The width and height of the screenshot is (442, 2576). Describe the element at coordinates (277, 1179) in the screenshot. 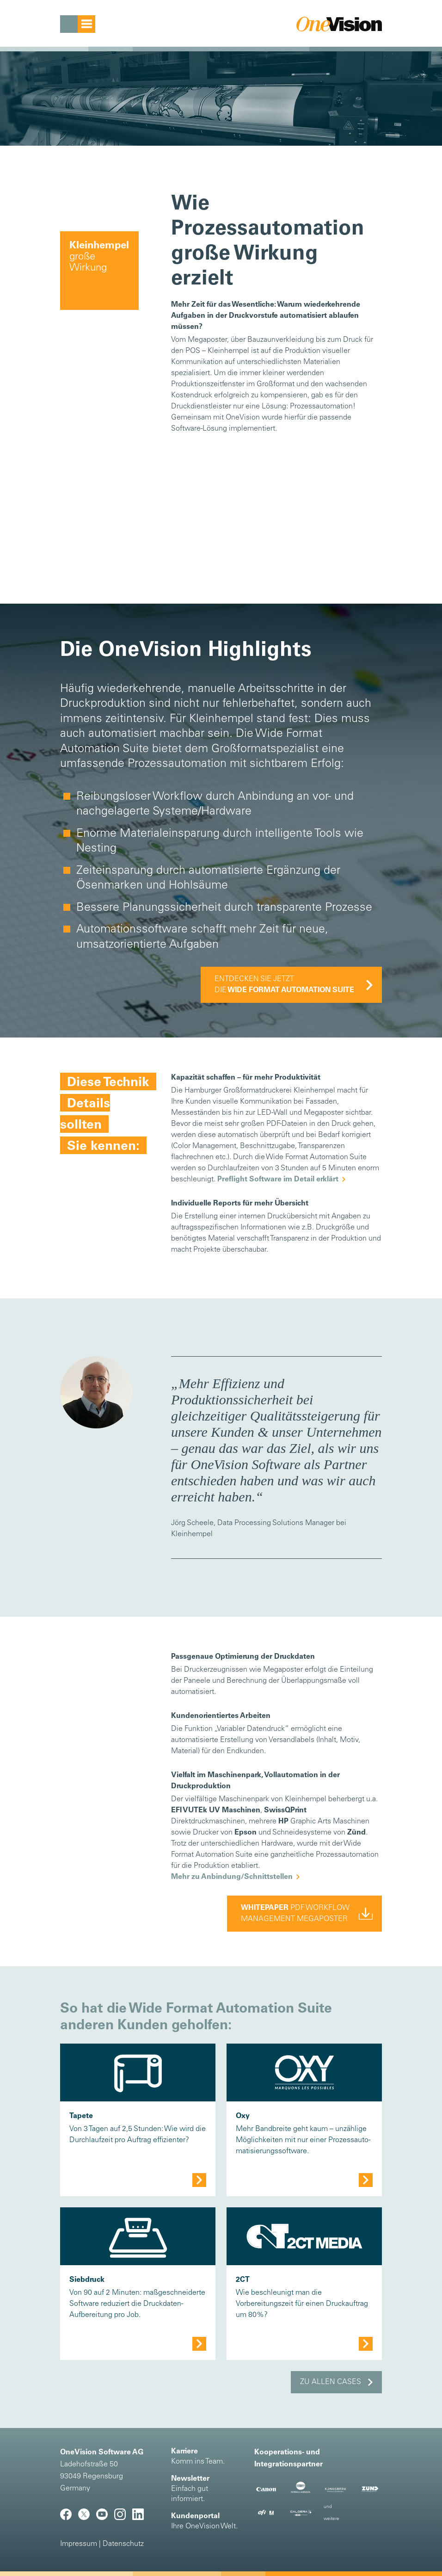

I see `Preflight Software im Detail erklärt` at that location.